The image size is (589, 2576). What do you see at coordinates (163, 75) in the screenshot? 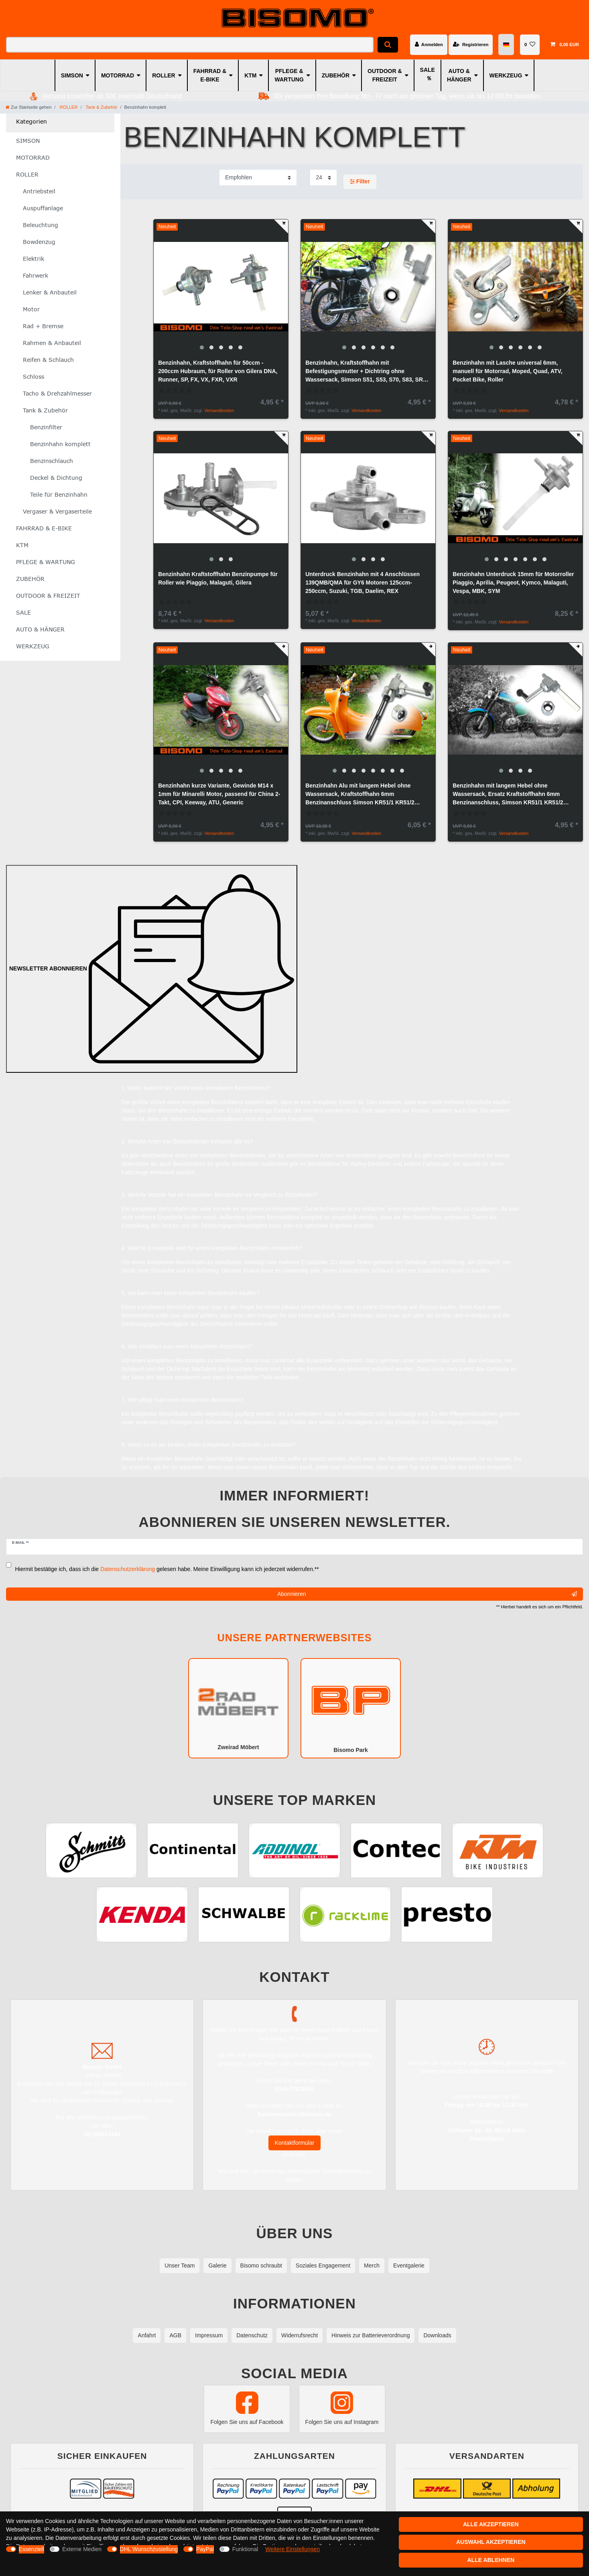
I see `ROLLER` at bounding box center [163, 75].